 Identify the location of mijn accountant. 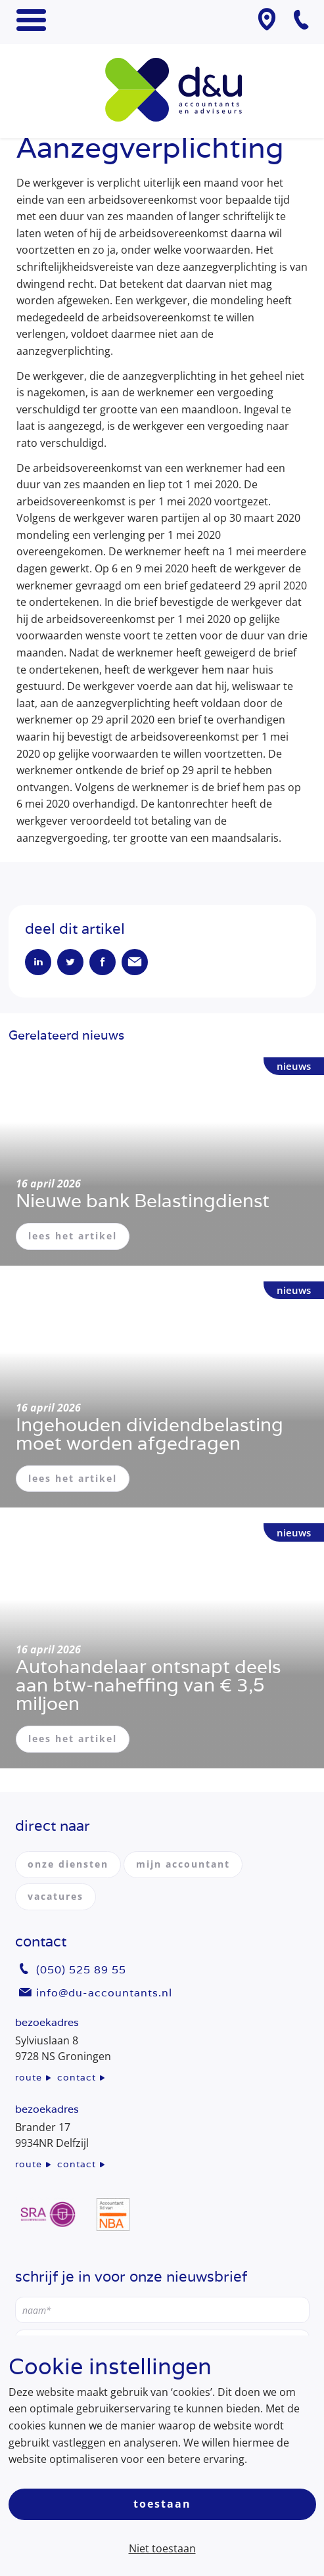
(183, 1864).